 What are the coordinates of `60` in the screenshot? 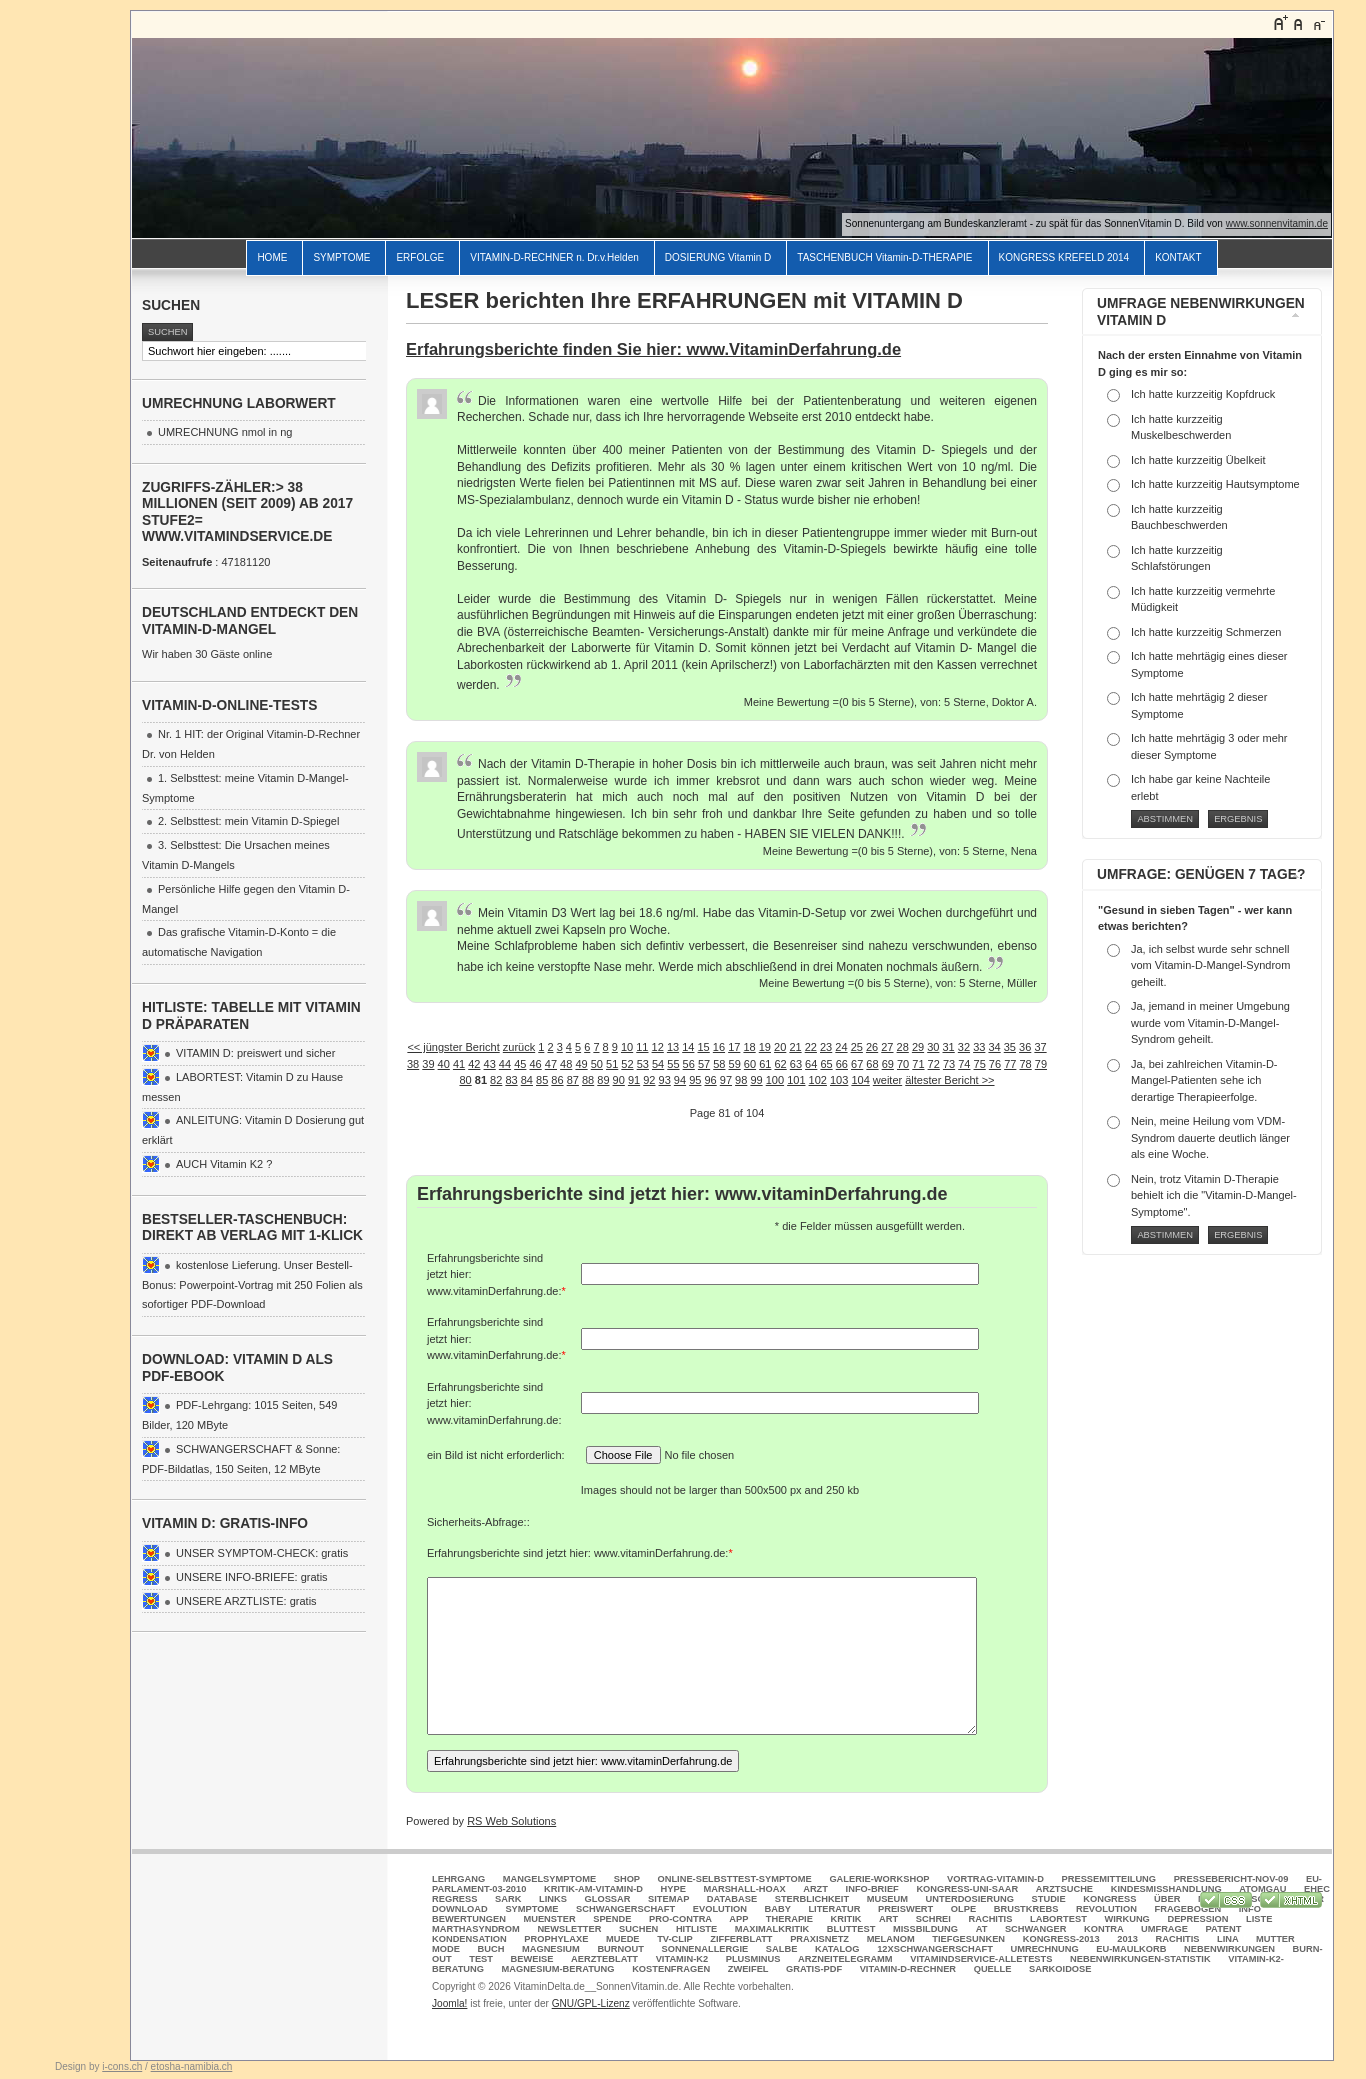 It's located at (750, 1064).